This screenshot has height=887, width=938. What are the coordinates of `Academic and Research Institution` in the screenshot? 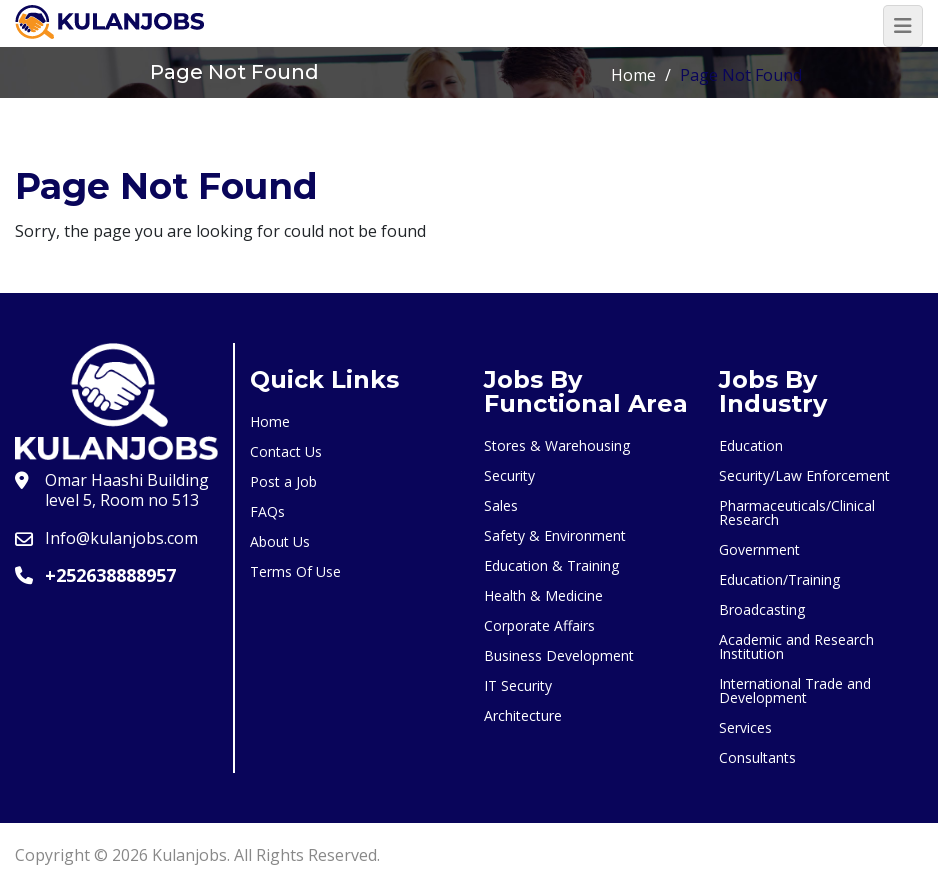 It's located at (796, 646).